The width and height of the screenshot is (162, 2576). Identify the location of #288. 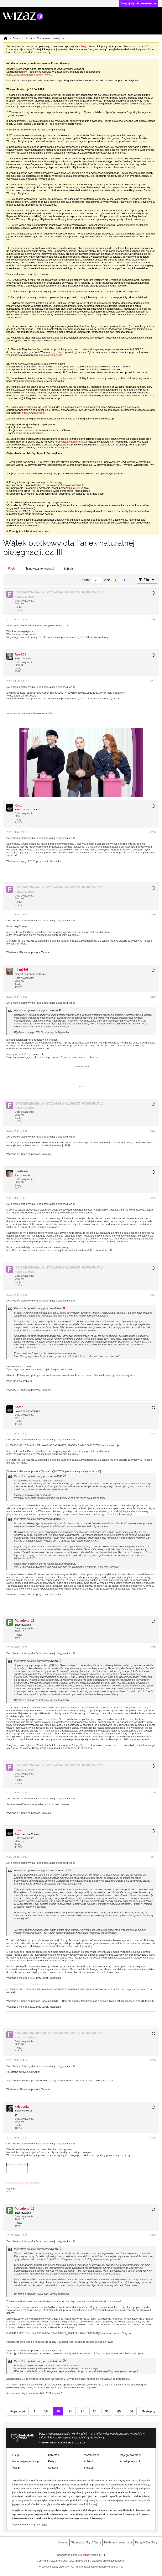
(153, 832).